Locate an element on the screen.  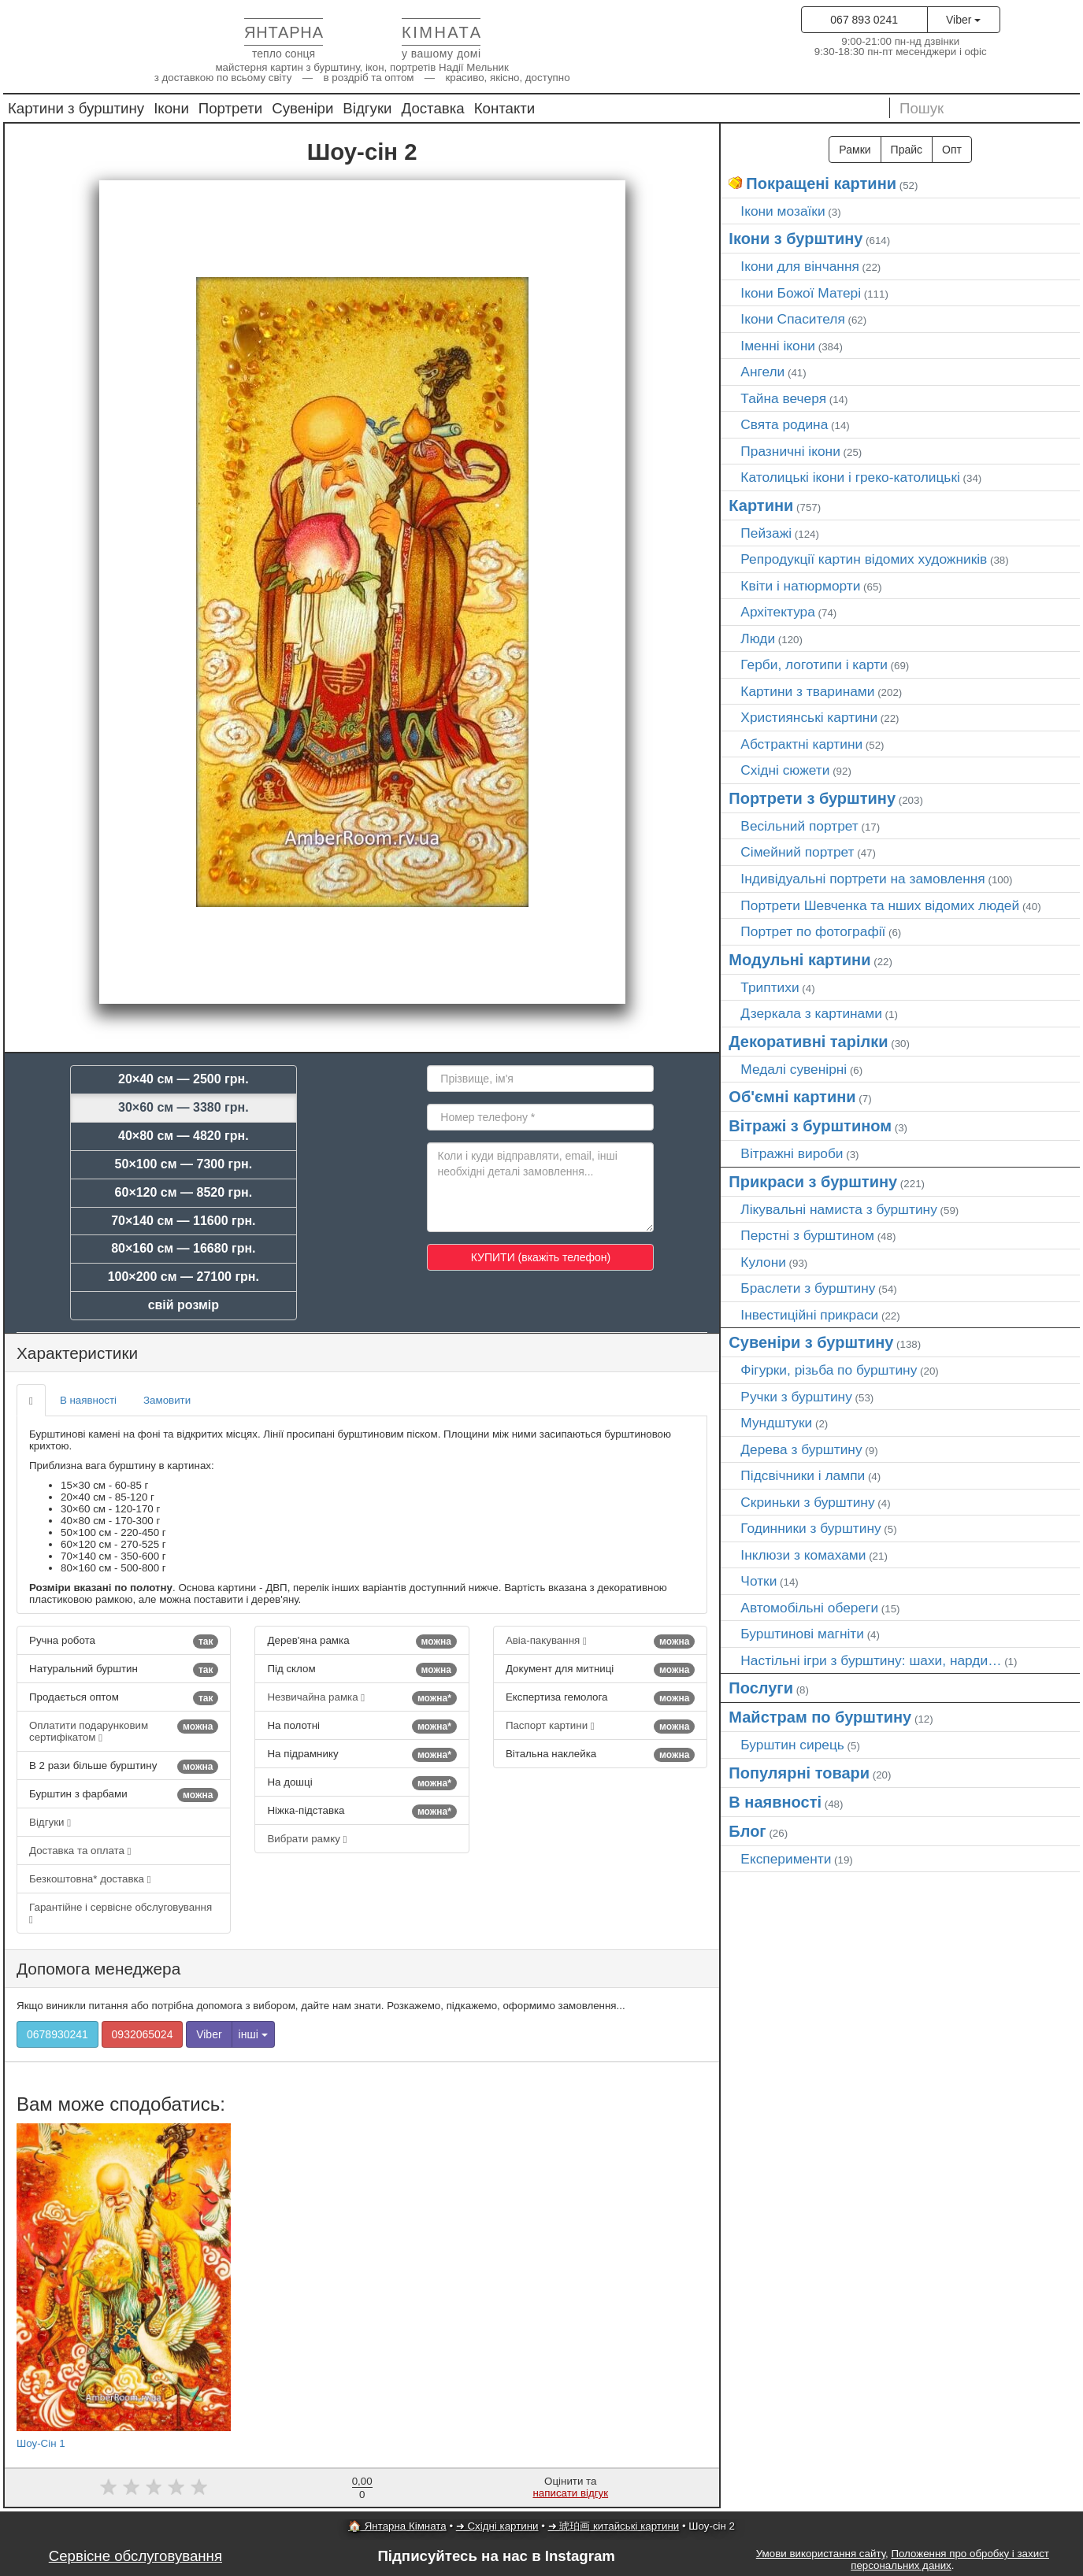
написати відгук is located at coordinates (570, 2493).